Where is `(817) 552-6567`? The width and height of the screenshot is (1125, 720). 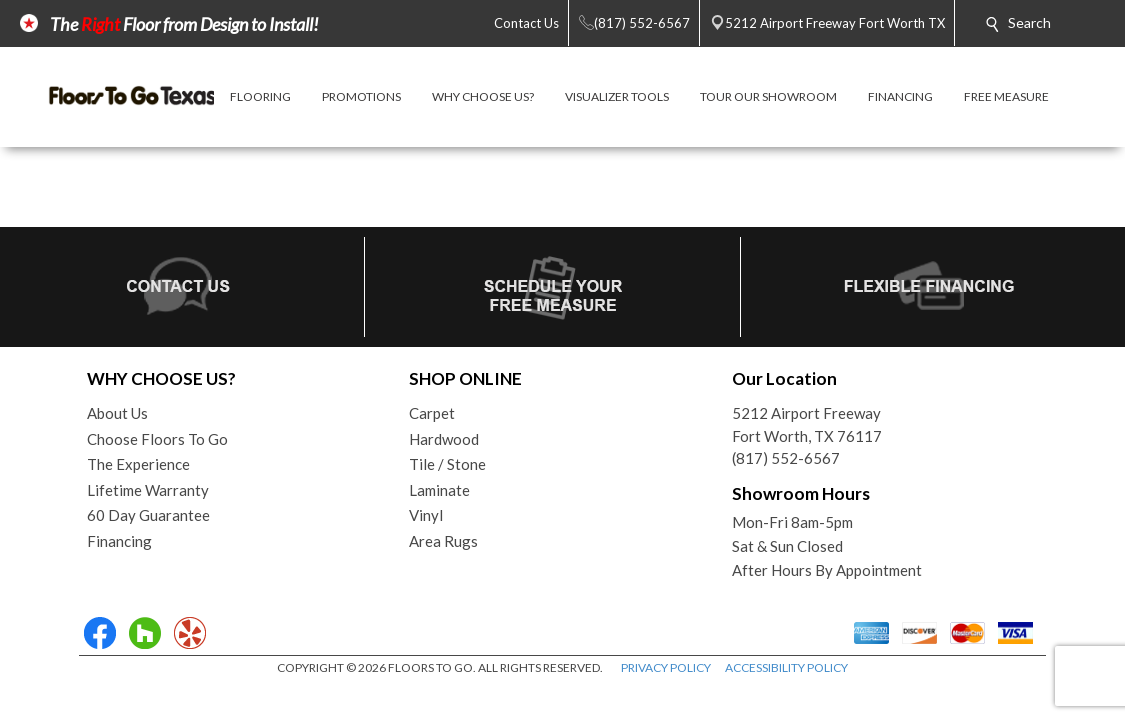
(817) 552-6567 is located at coordinates (786, 458).